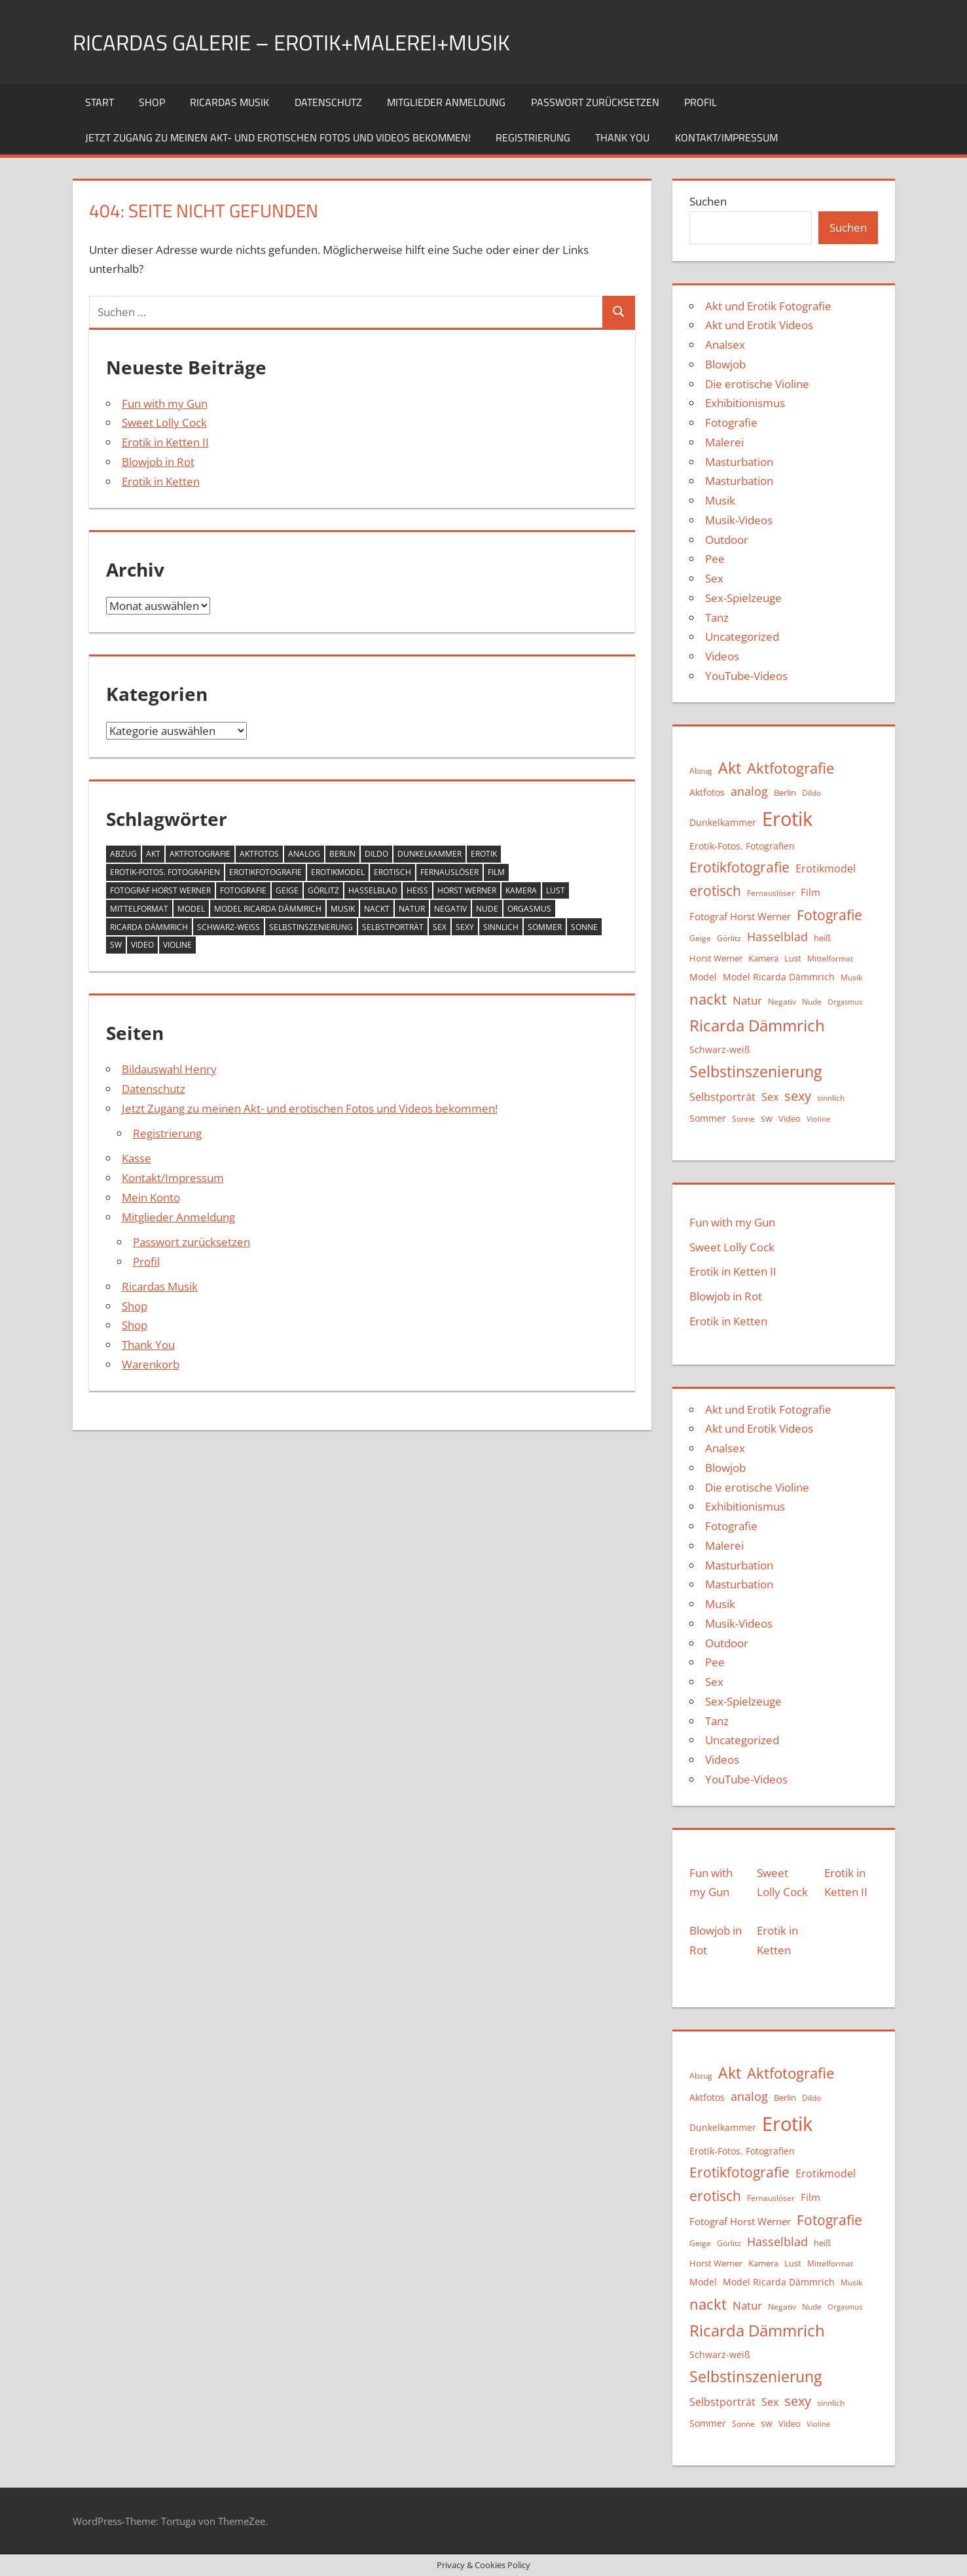 The height and width of the screenshot is (2576, 967). What do you see at coordinates (555, 890) in the screenshot?
I see `Lust [Lust (11 Einträge)]` at bounding box center [555, 890].